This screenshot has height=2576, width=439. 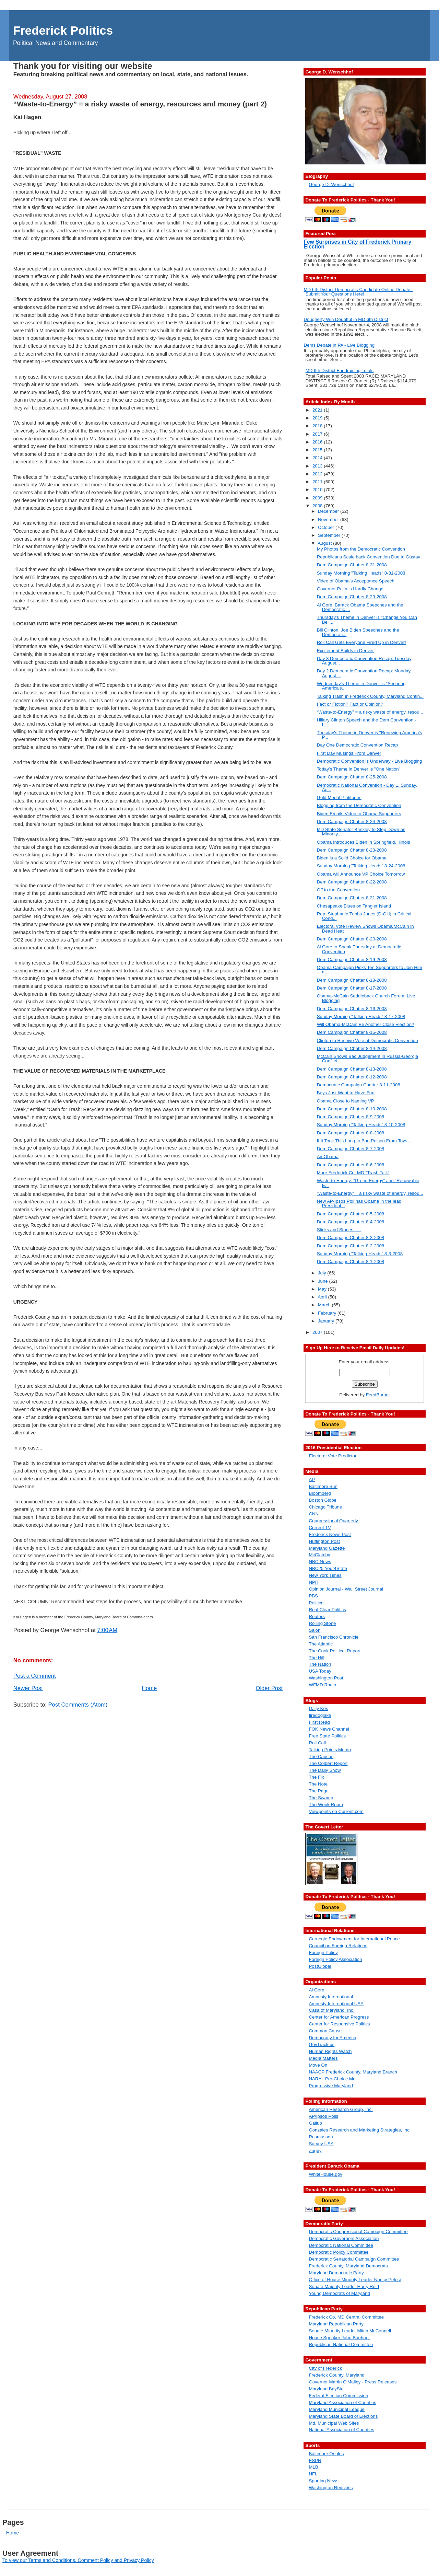 What do you see at coordinates (350, 704) in the screenshot?
I see `Fact or Fiction? Fact or Opinion?` at bounding box center [350, 704].